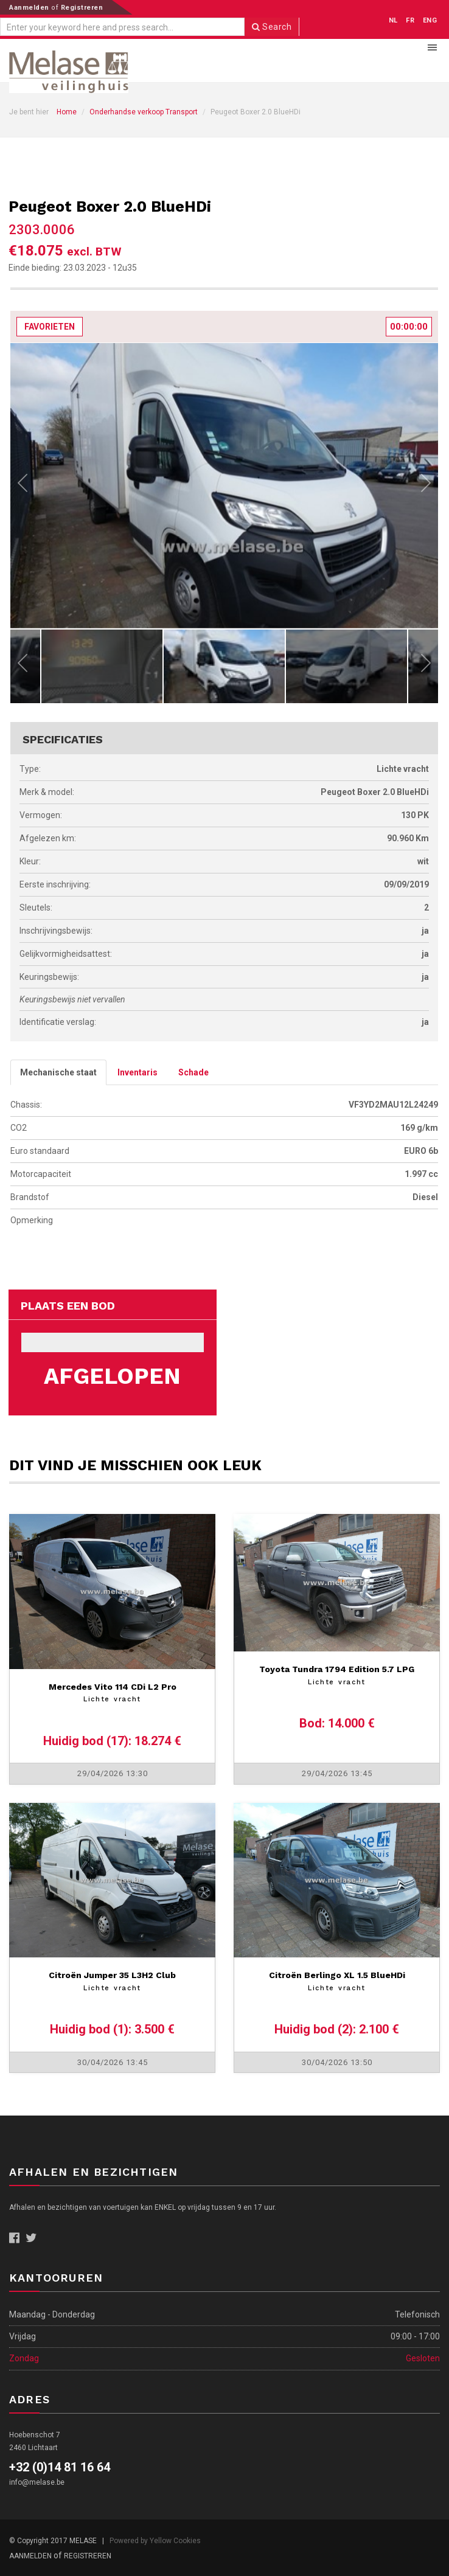  Describe the element at coordinates (22, 486) in the screenshot. I see `Previous [previous]` at that location.